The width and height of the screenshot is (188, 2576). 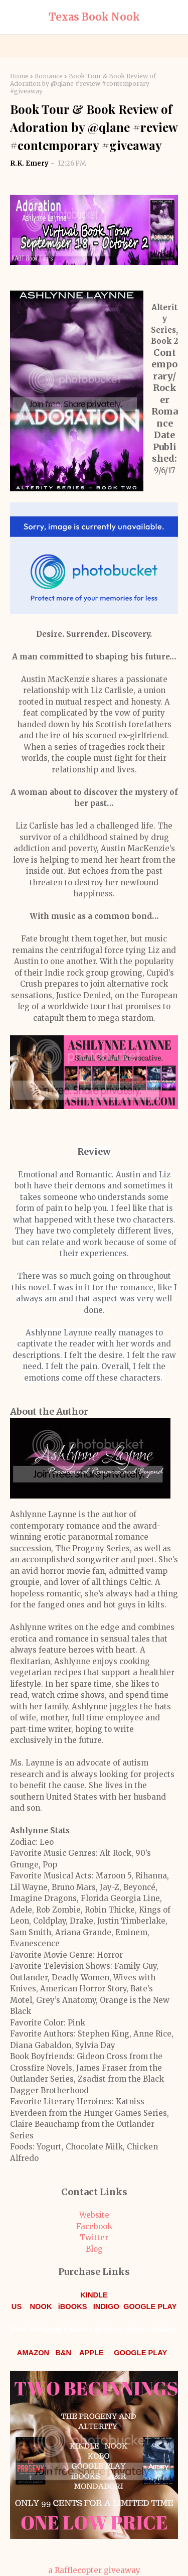 I want to click on Home, so click(x=19, y=76).